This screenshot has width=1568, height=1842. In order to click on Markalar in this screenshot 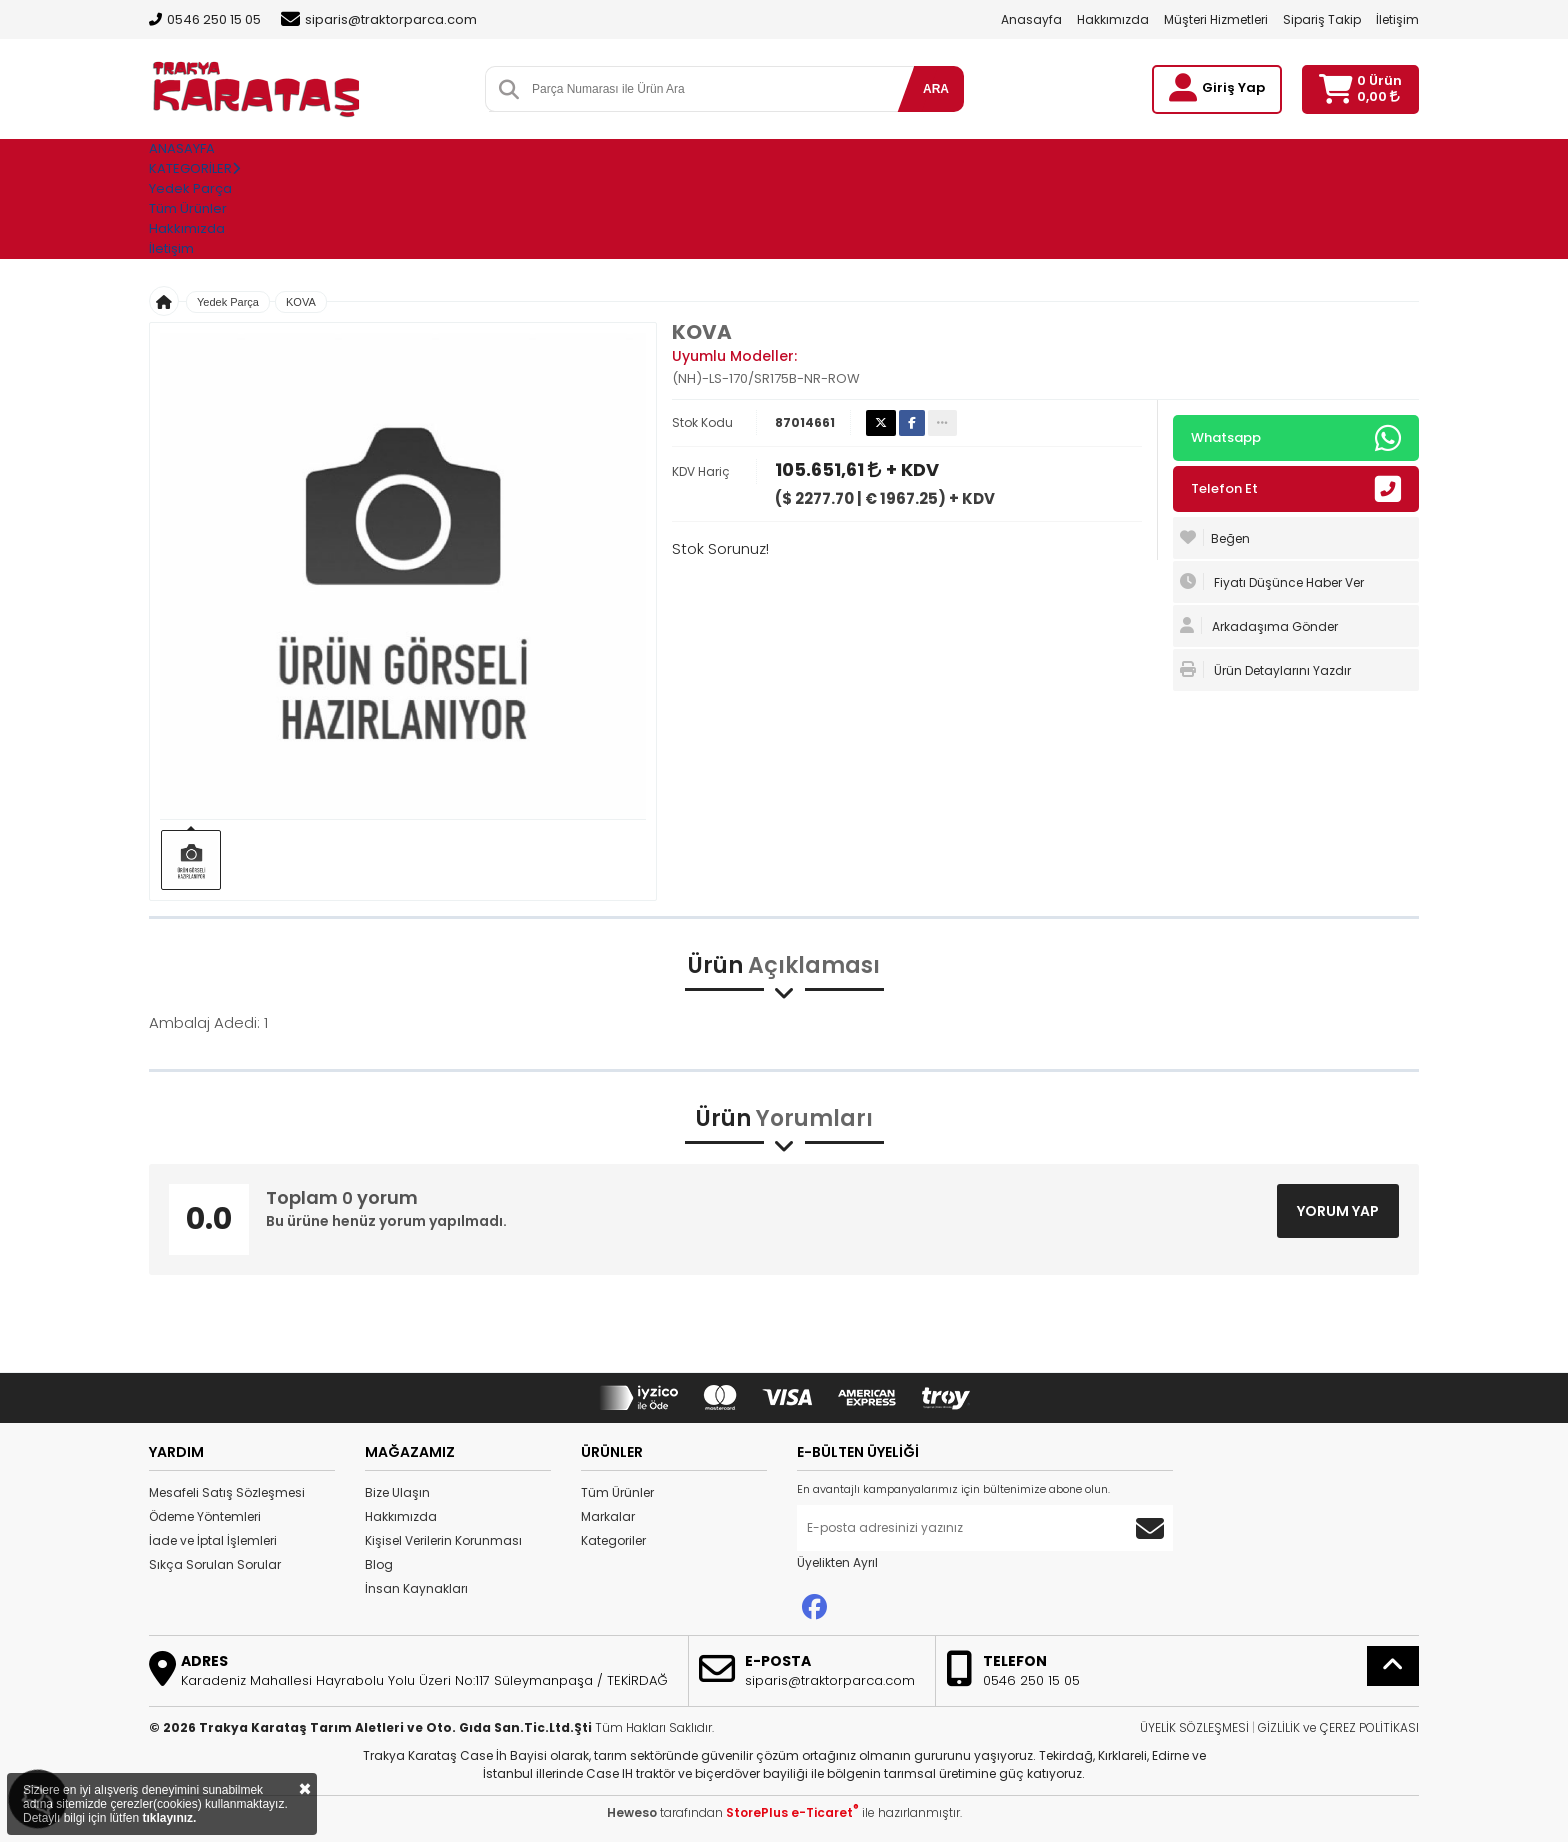, I will do `click(608, 1516)`.